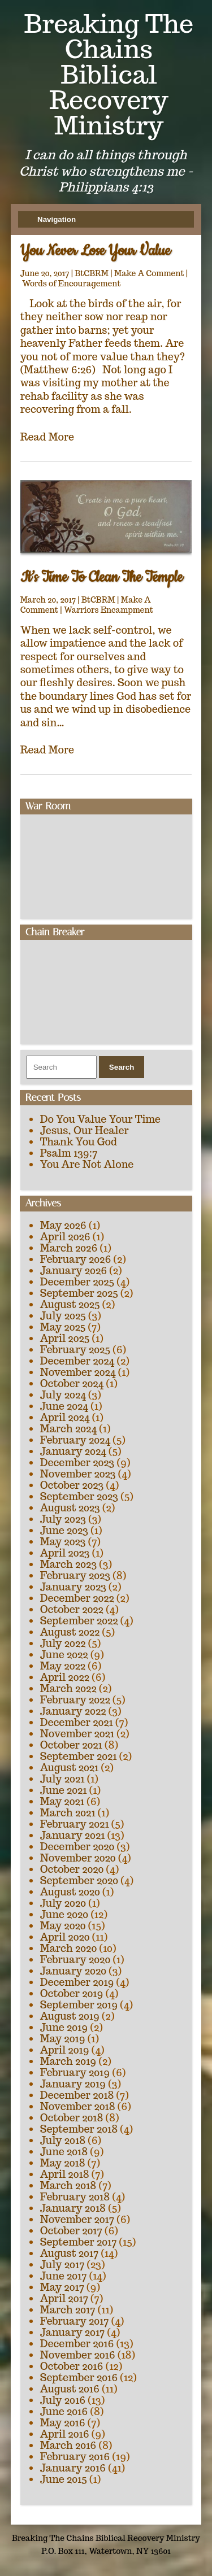  What do you see at coordinates (69, 2016) in the screenshot?
I see `August 2019` at bounding box center [69, 2016].